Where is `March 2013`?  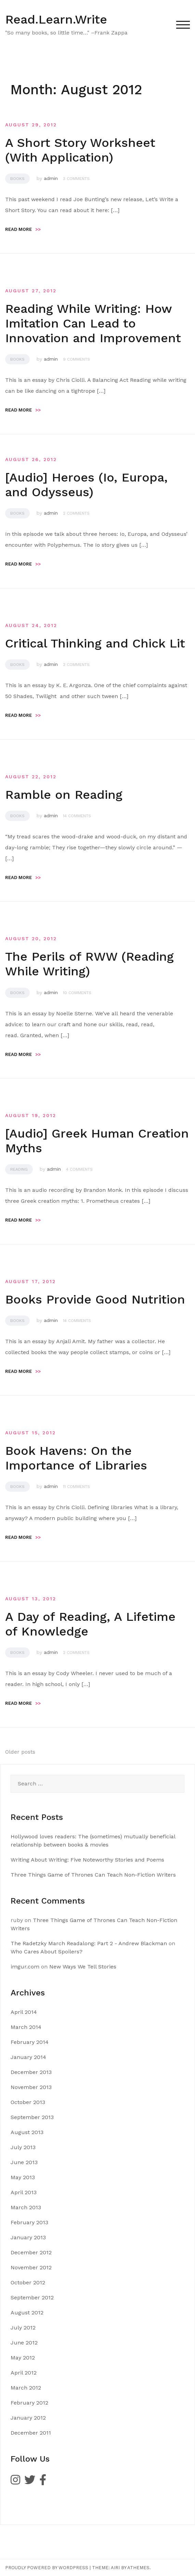
March 2013 is located at coordinates (26, 2207).